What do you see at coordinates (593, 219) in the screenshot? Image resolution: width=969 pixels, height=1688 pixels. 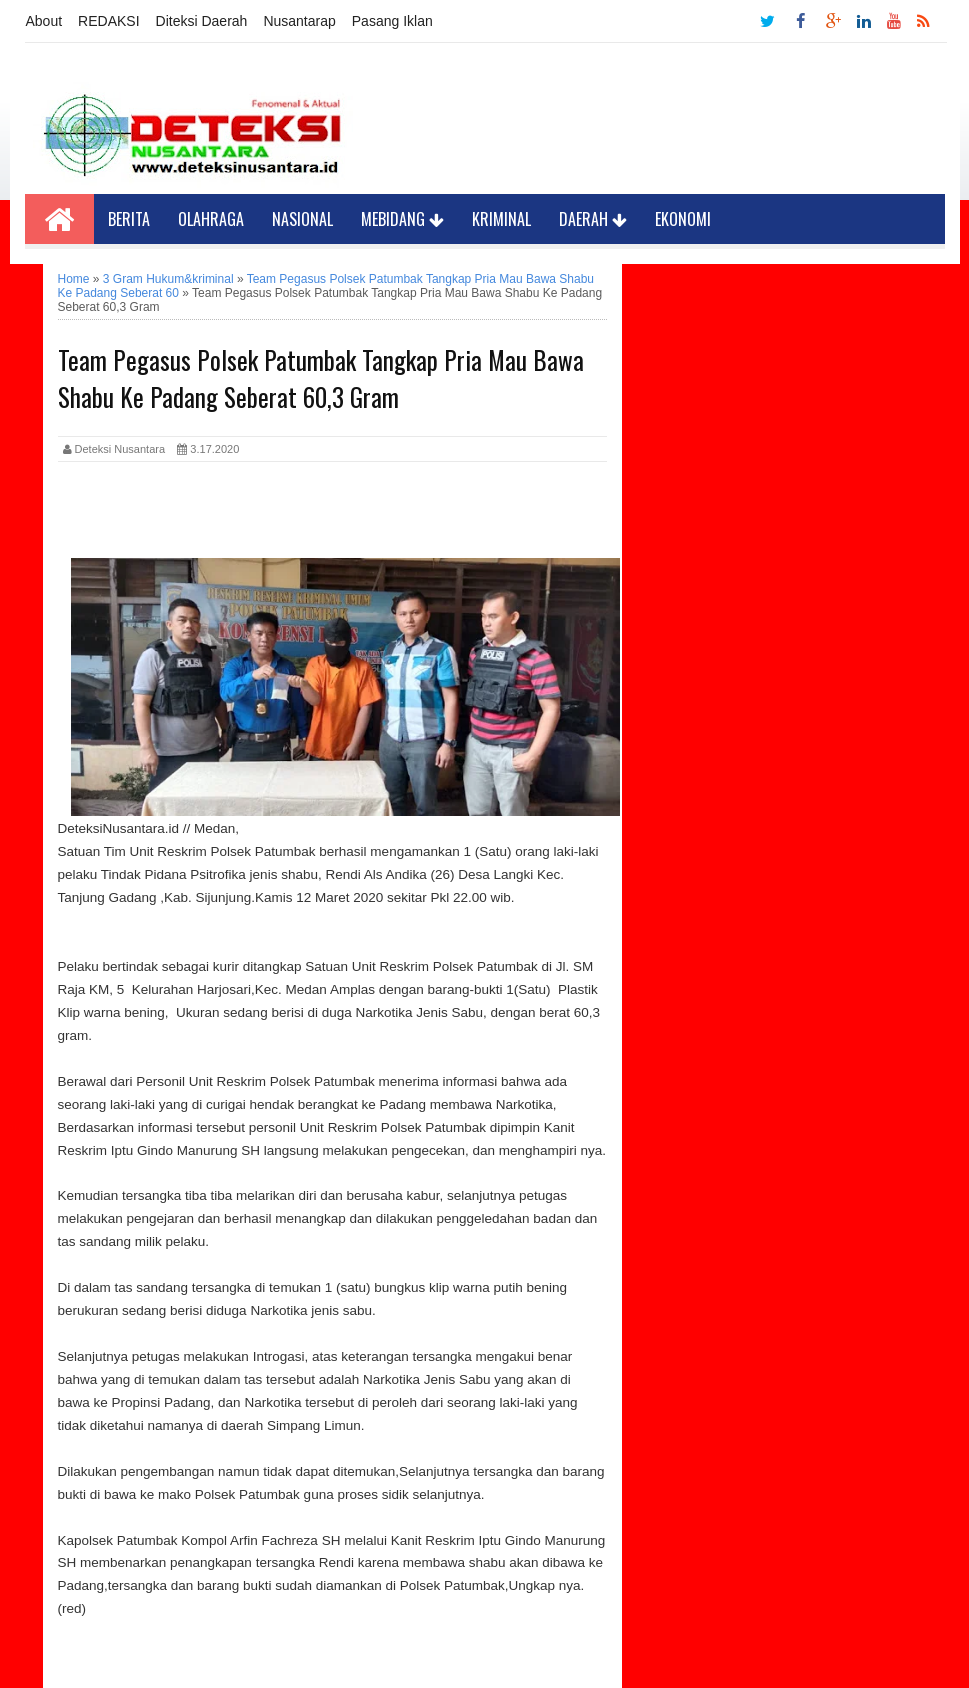 I see `Daerah` at bounding box center [593, 219].